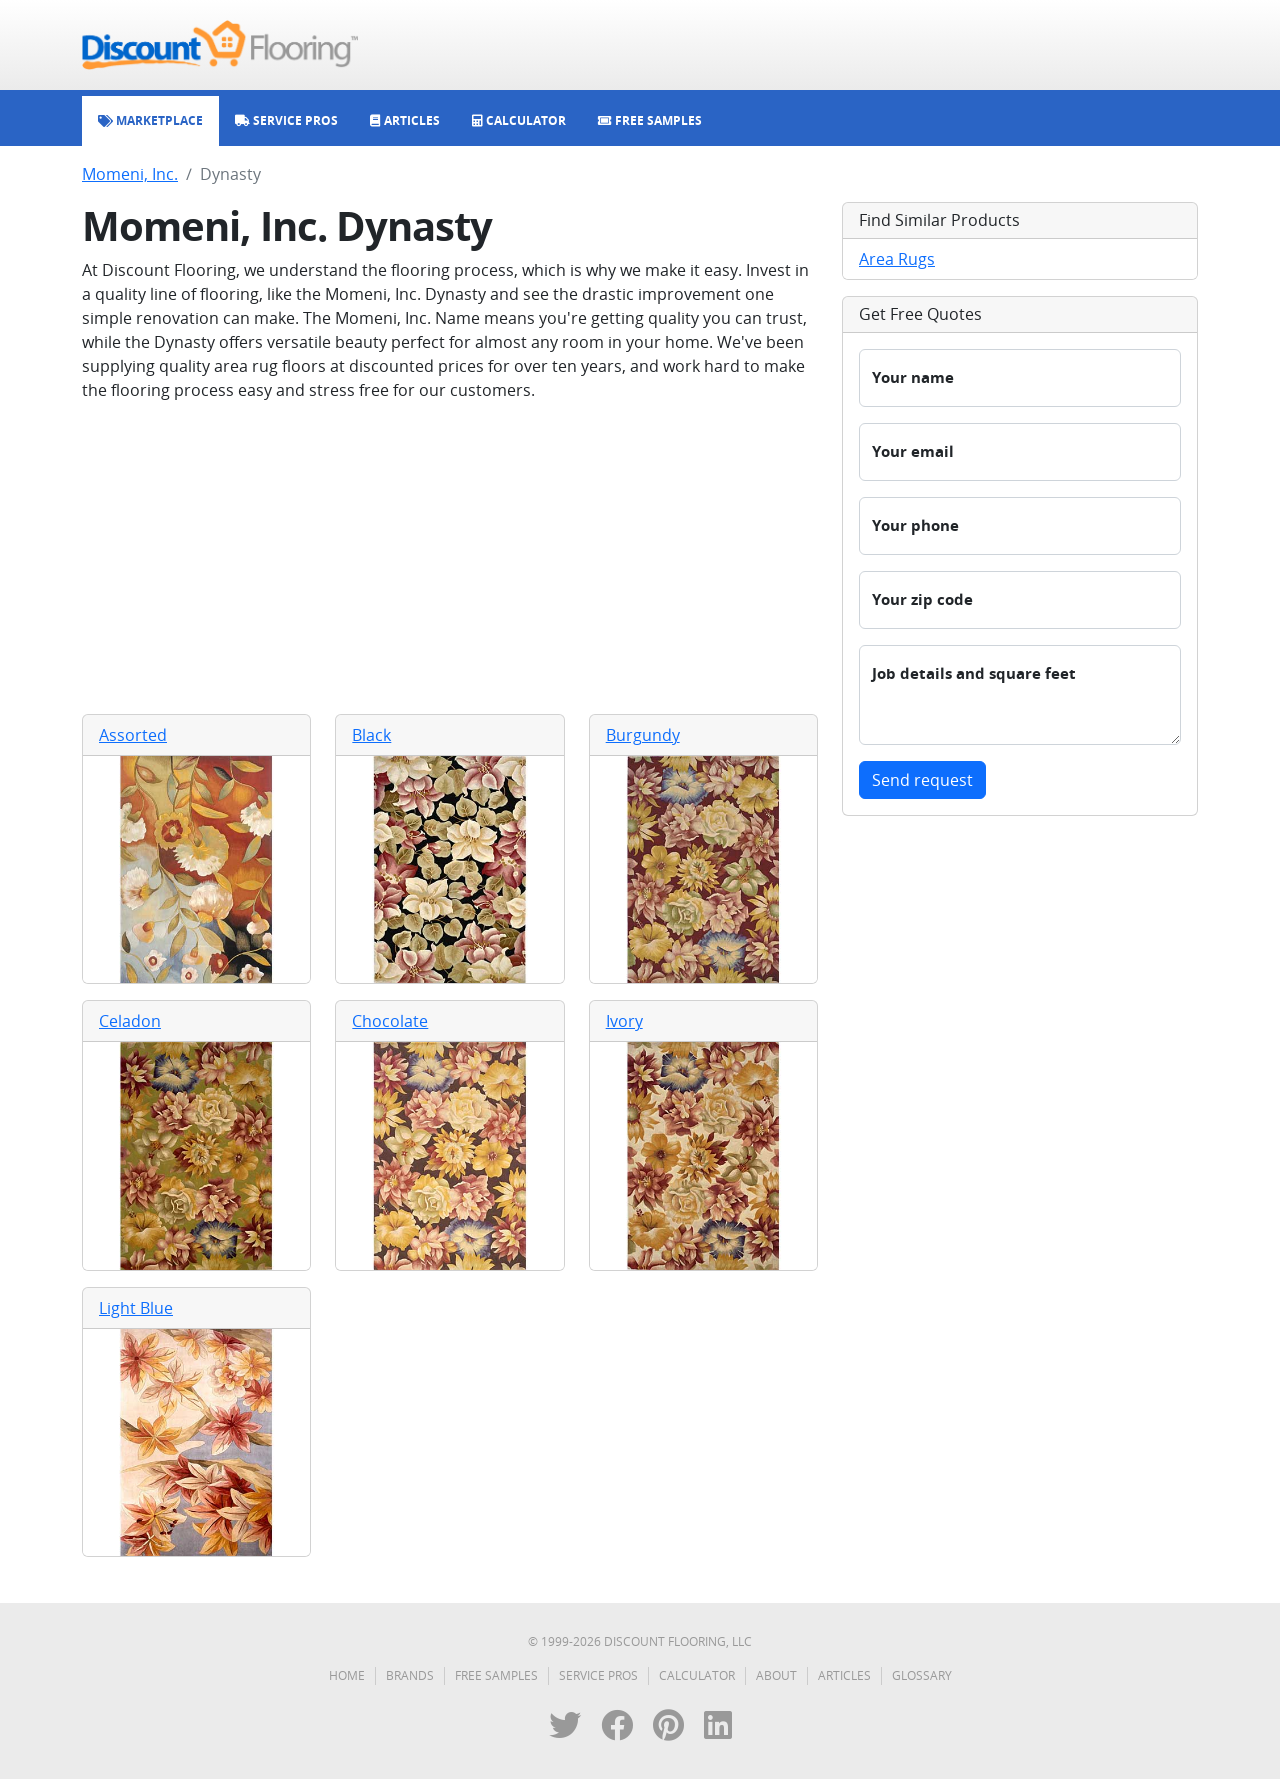  What do you see at coordinates (922, 780) in the screenshot?
I see `Send request` at bounding box center [922, 780].